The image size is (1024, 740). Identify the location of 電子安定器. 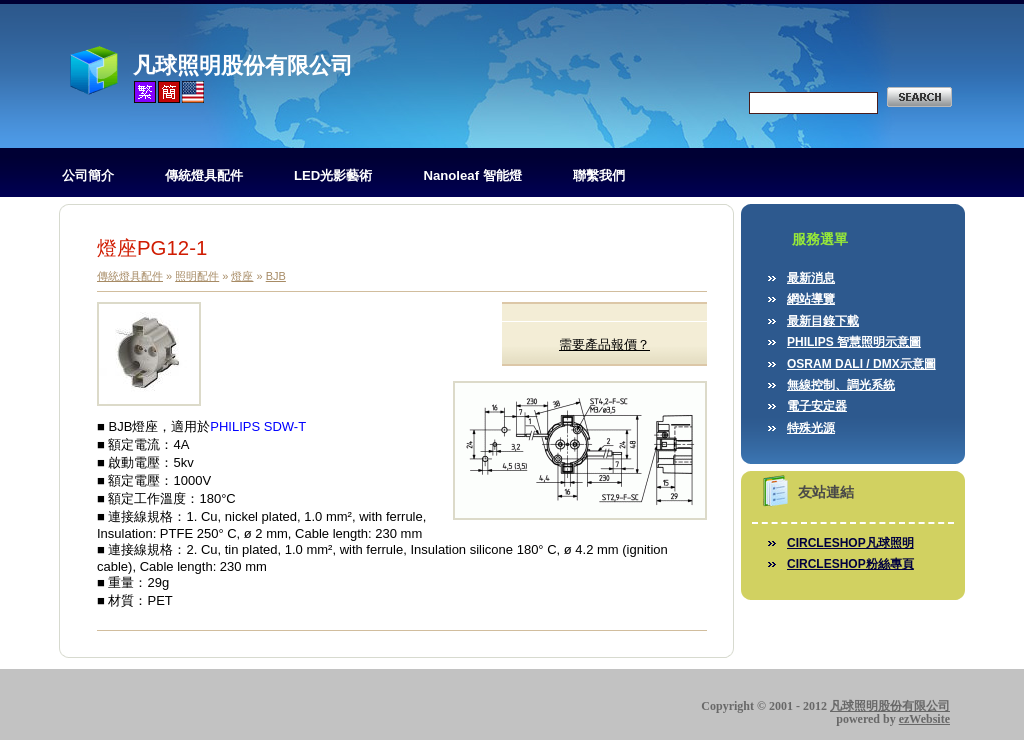
(817, 406).